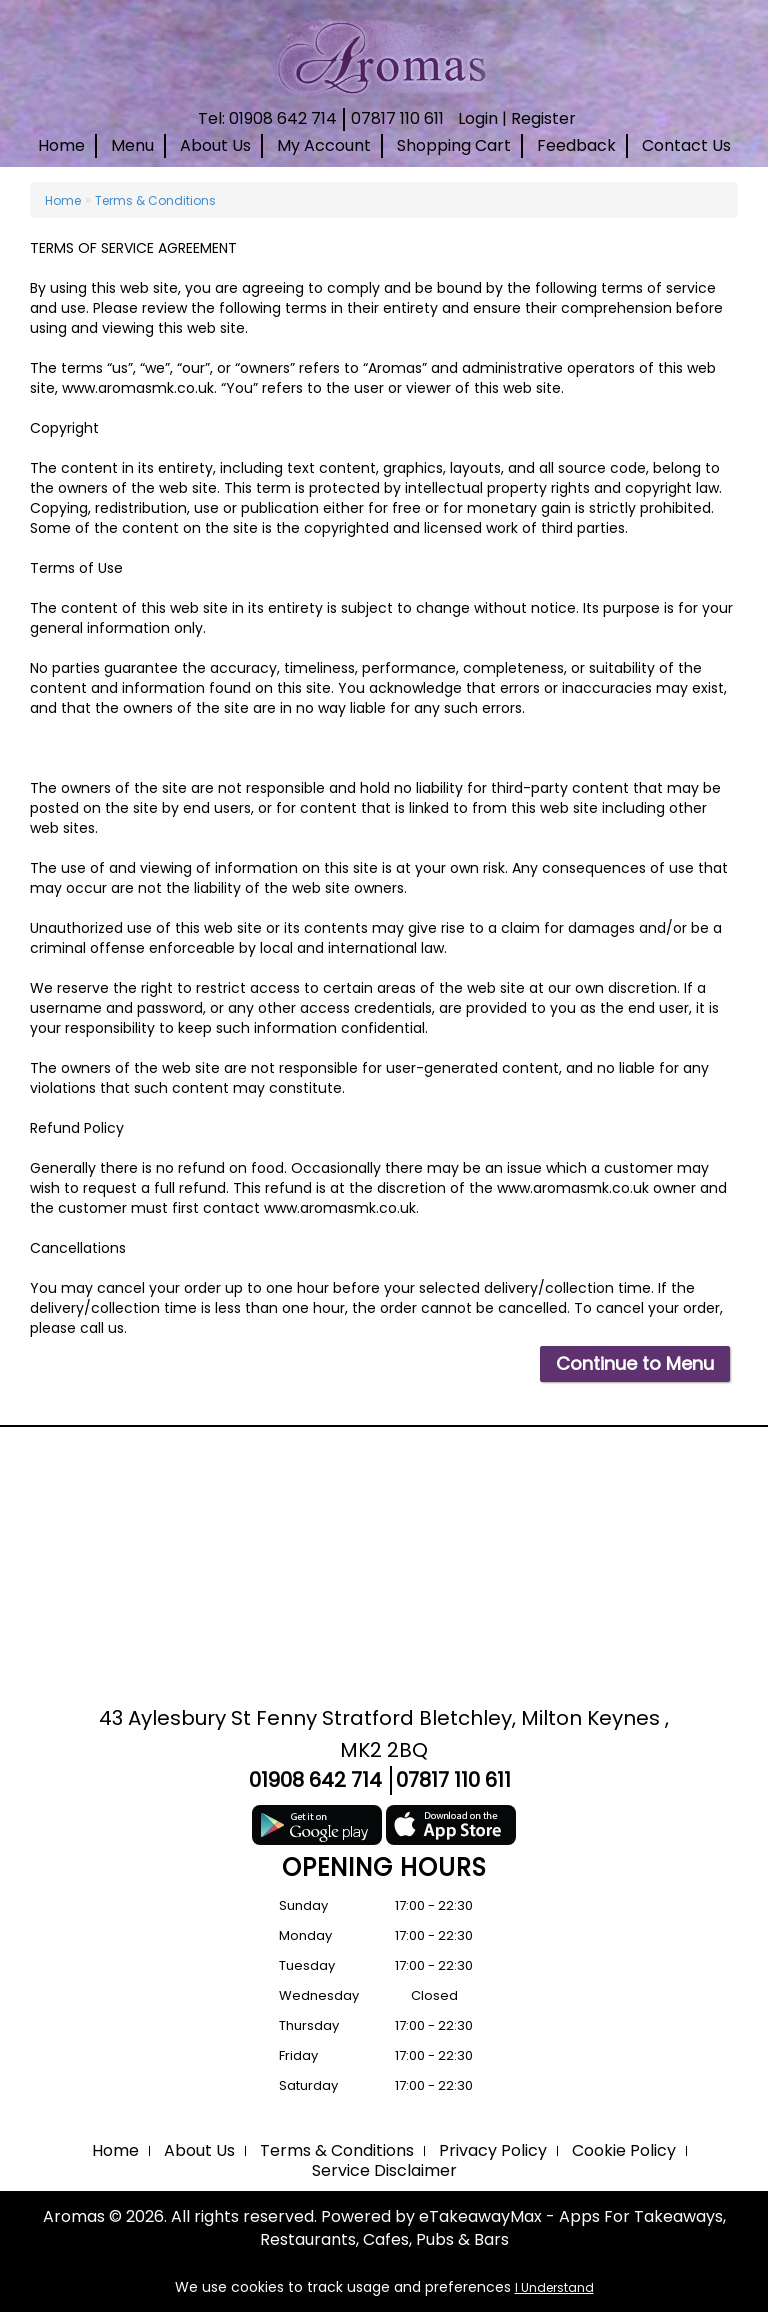 The image size is (768, 2312). What do you see at coordinates (454, 145) in the screenshot?
I see `Shopping Cart` at bounding box center [454, 145].